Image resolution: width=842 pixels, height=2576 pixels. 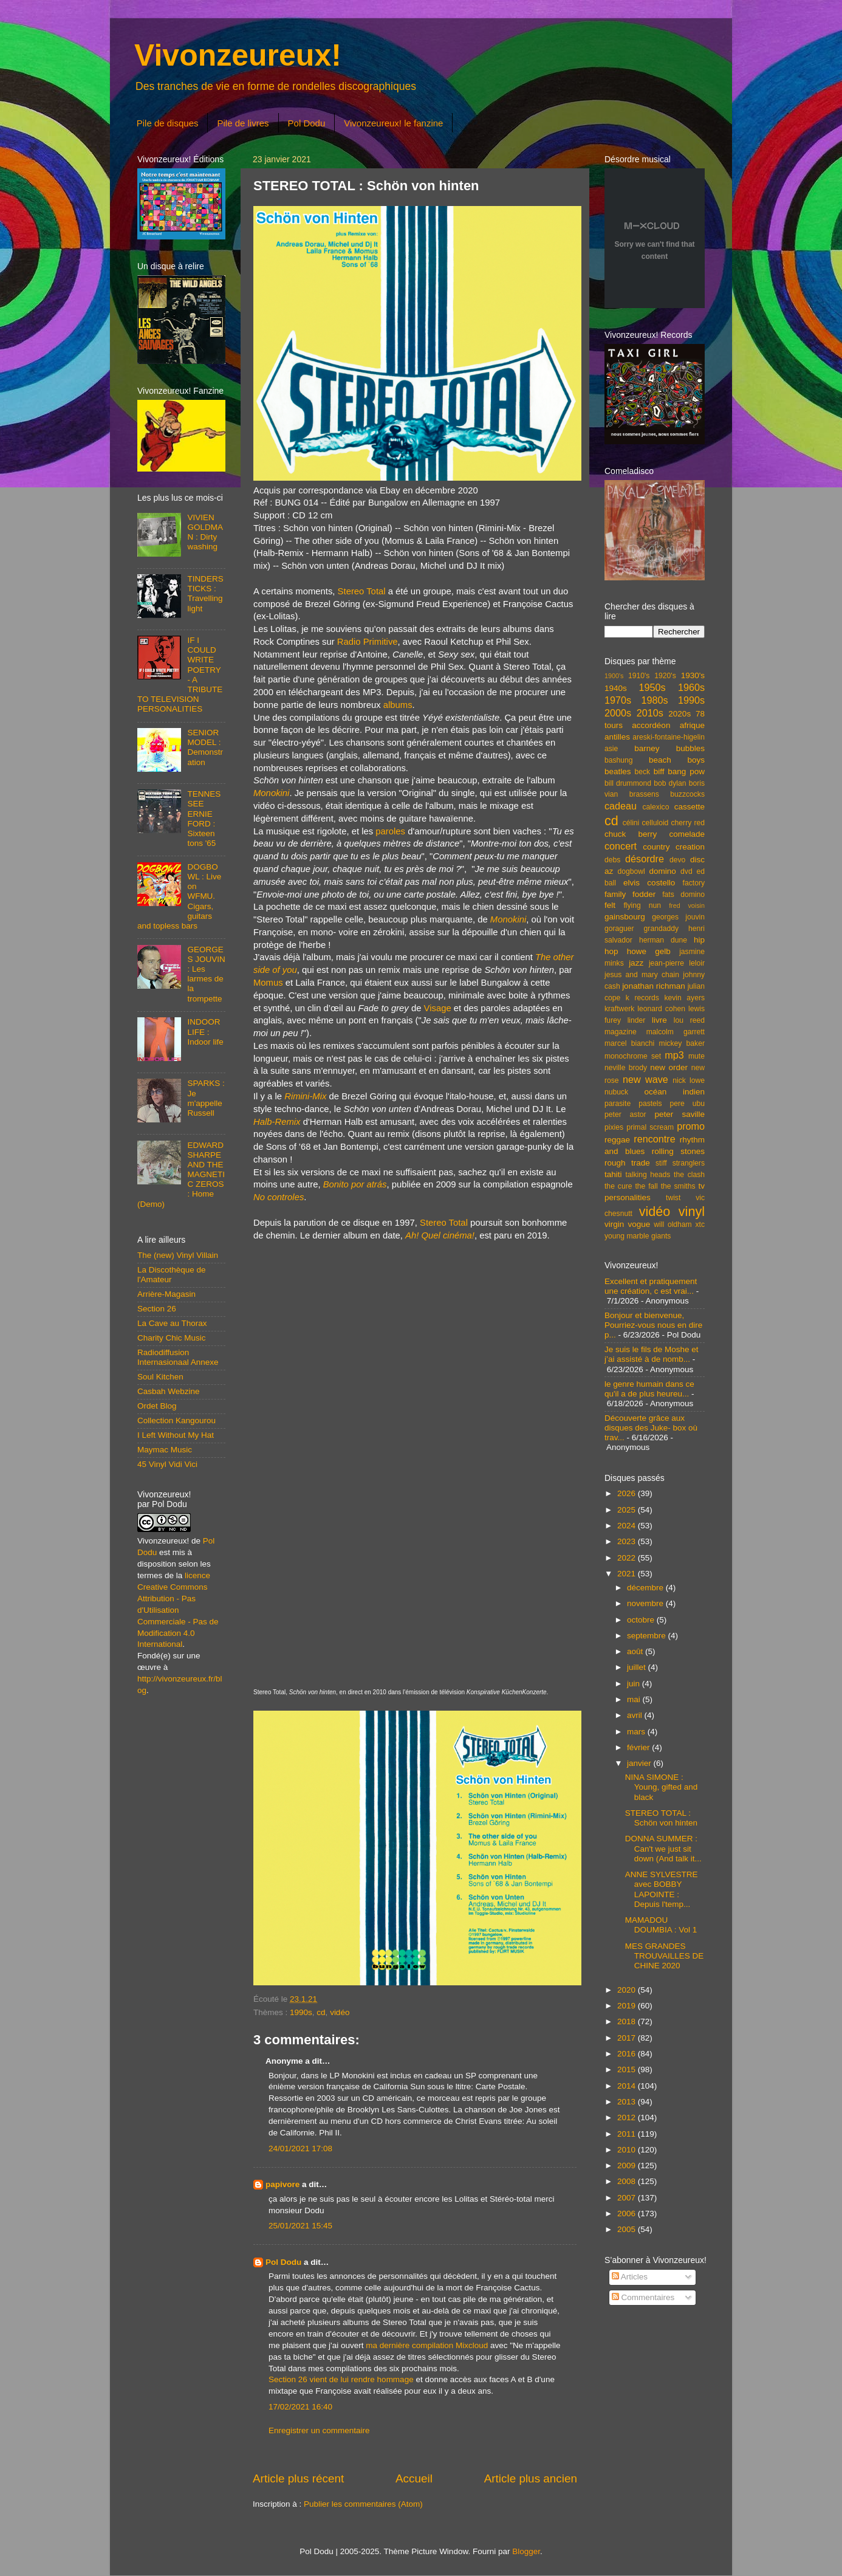 What do you see at coordinates (637, 1667) in the screenshot?
I see `juillet` at bounding box center [637, 1667].